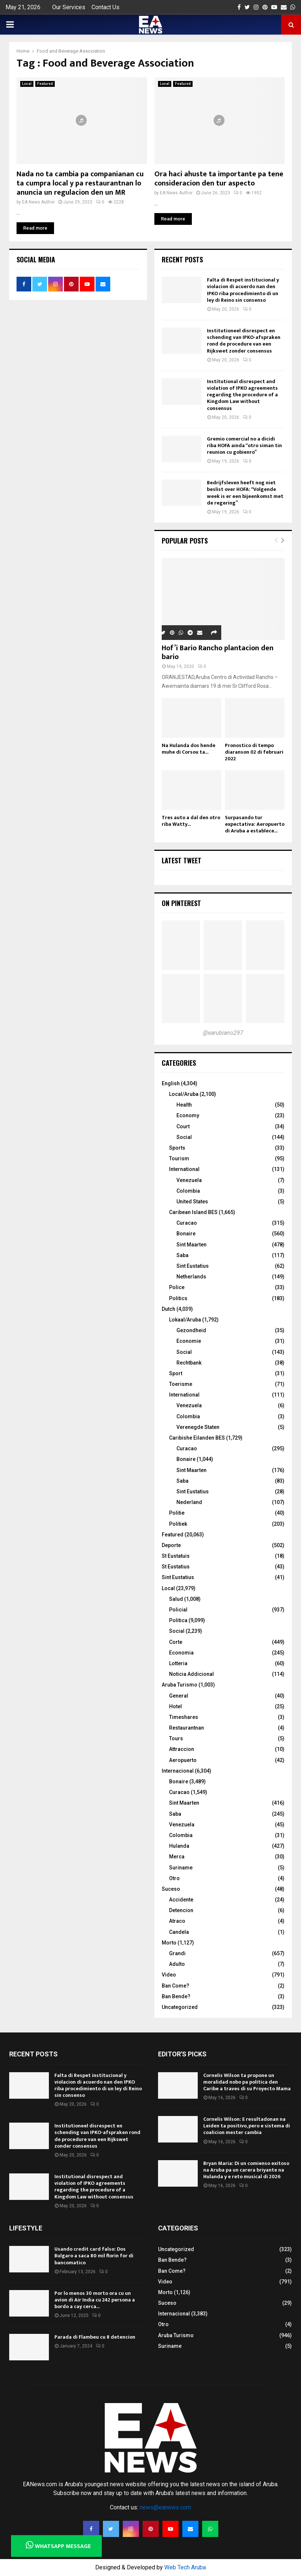 Image resolution: width=301 pixels, height=2576 pixels. What do you see at coordinates (179, 1846) in the screenshot?
I see `Hulanda` at bounding box center [179, 1846].